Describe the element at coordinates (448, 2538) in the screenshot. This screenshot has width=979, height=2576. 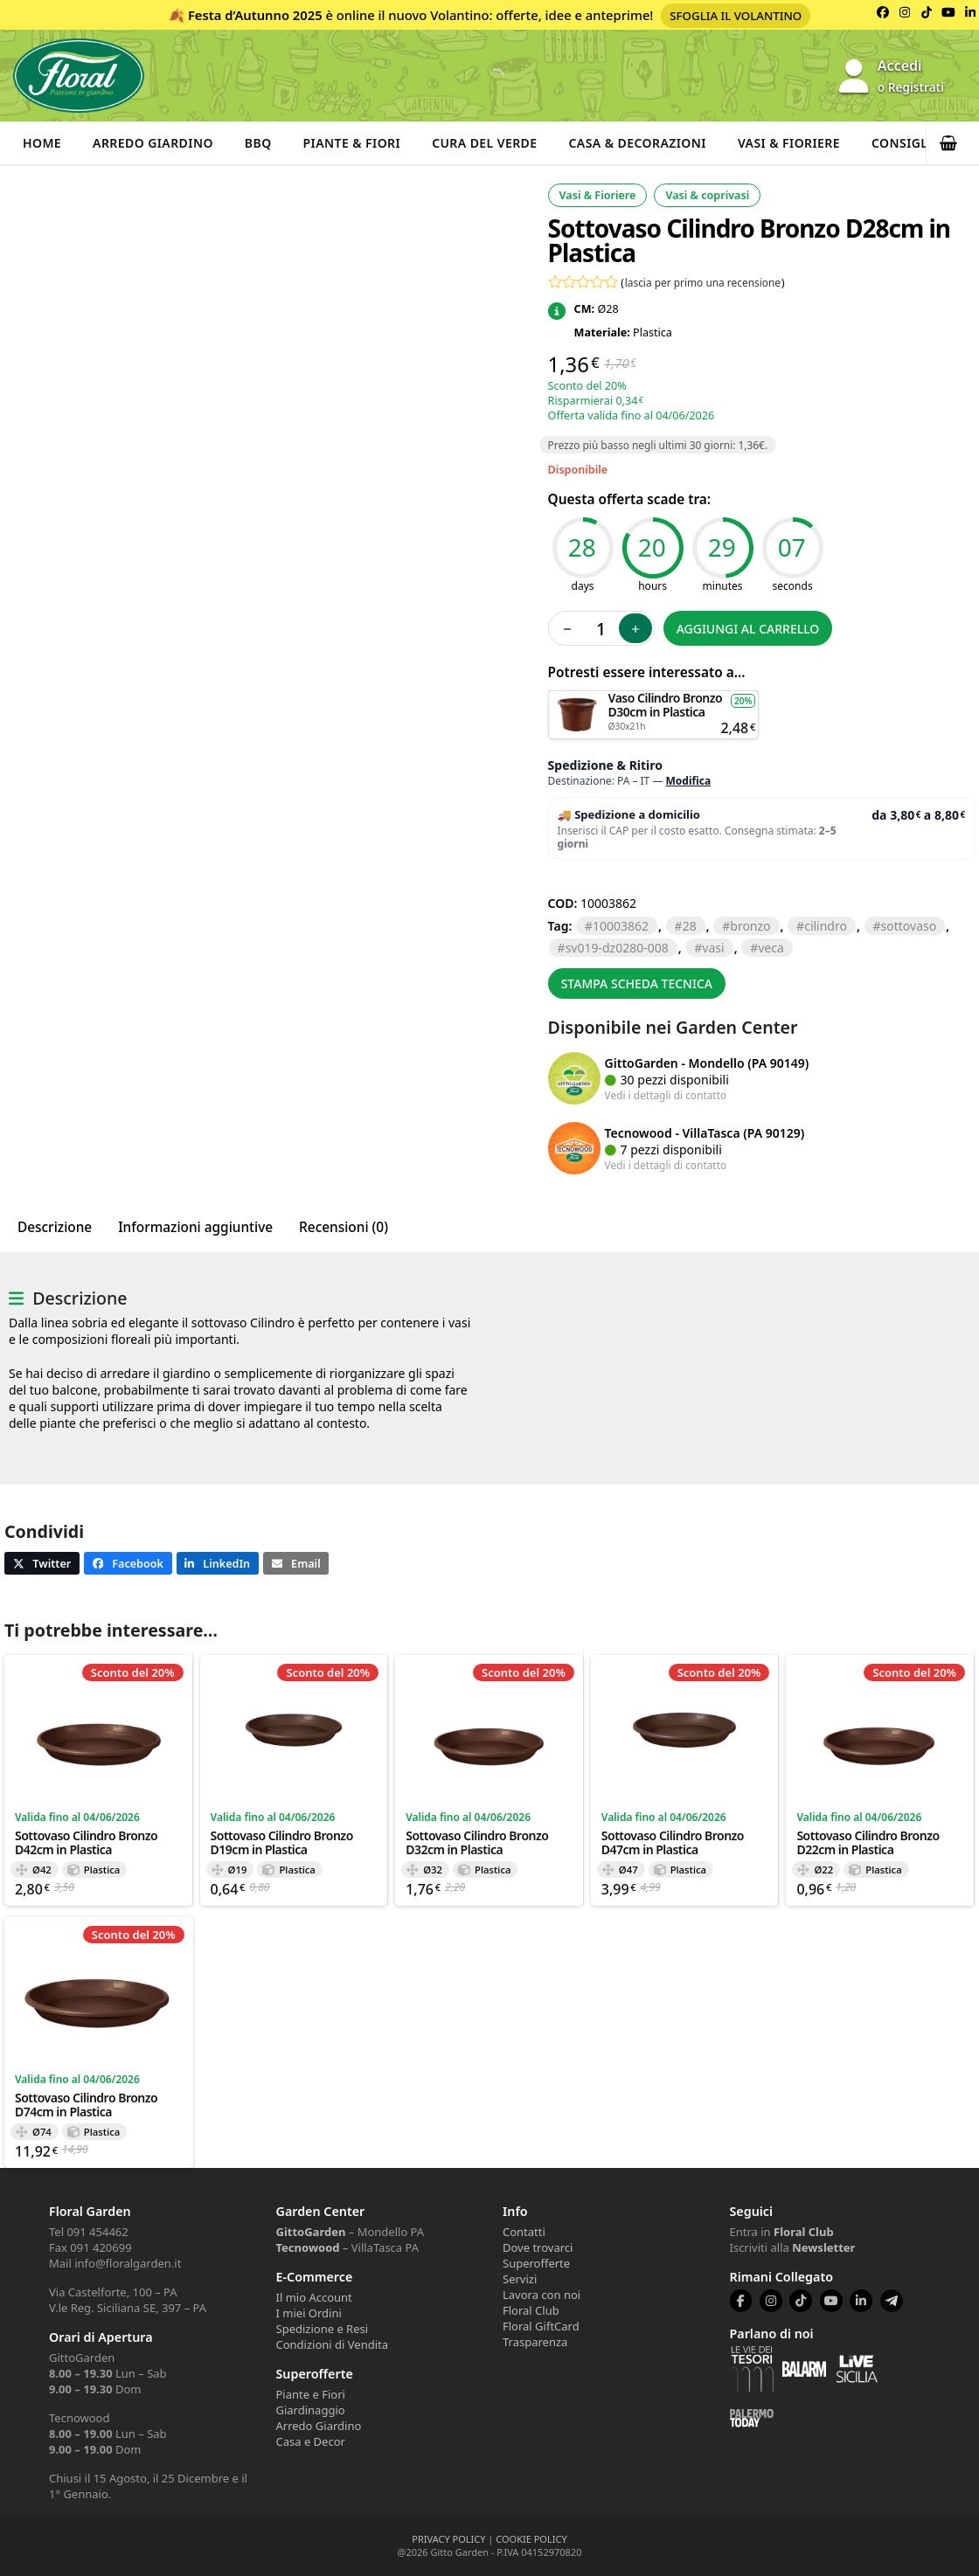
I see `PRIVACY POLICY` at that location.